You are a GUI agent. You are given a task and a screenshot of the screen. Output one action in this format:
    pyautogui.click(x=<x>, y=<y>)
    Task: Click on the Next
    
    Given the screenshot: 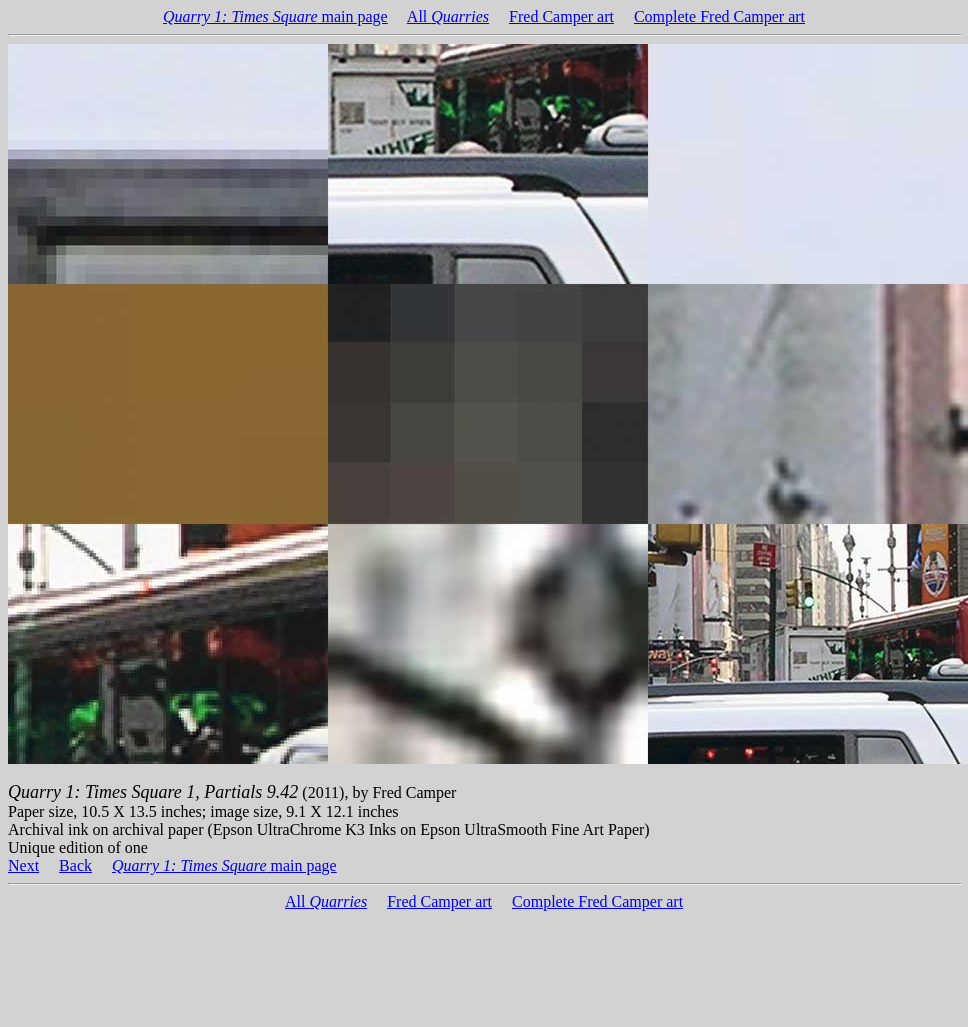 What is the action you would take?
    pyautogui.click(x=23, y=865)
    